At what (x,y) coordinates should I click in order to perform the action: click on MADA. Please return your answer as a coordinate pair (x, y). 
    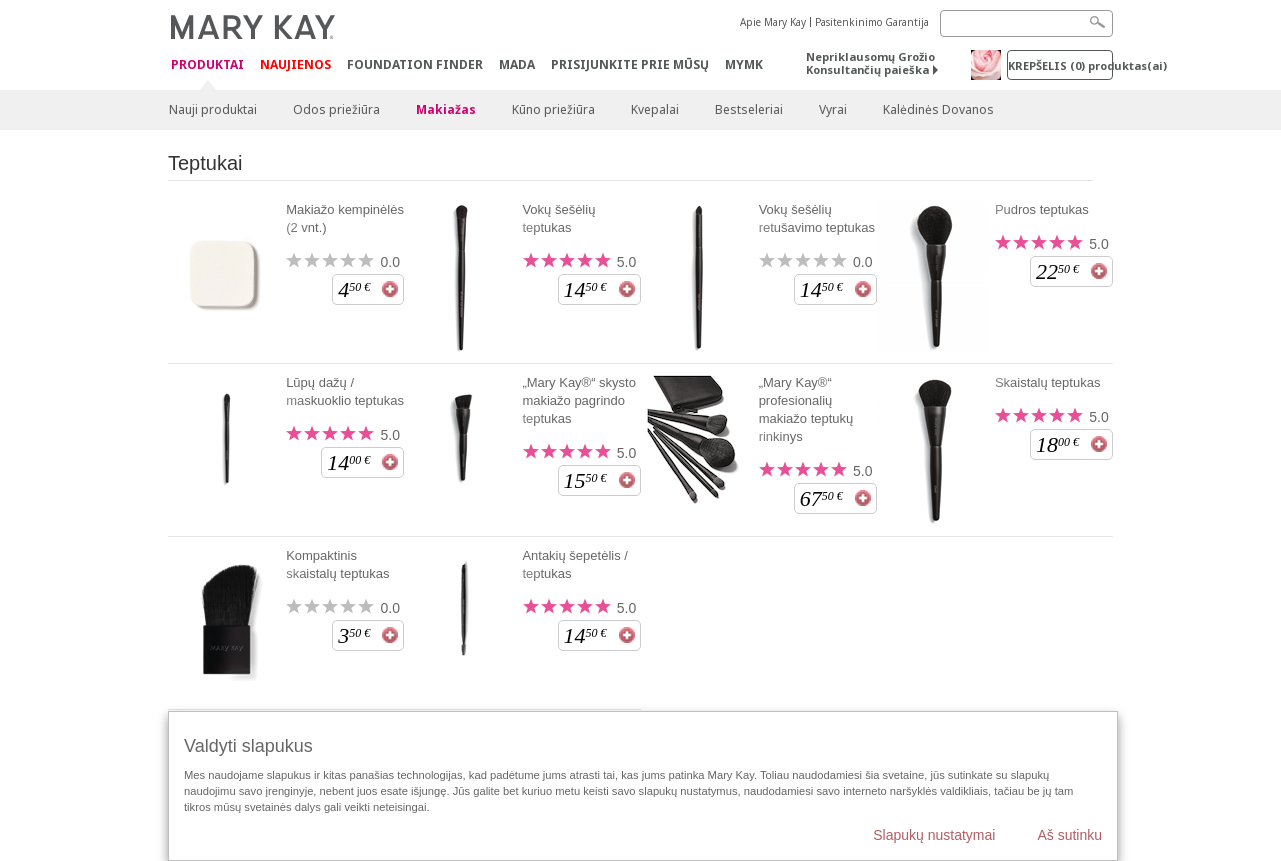
    Looking at the image, I should click on (517, 64).